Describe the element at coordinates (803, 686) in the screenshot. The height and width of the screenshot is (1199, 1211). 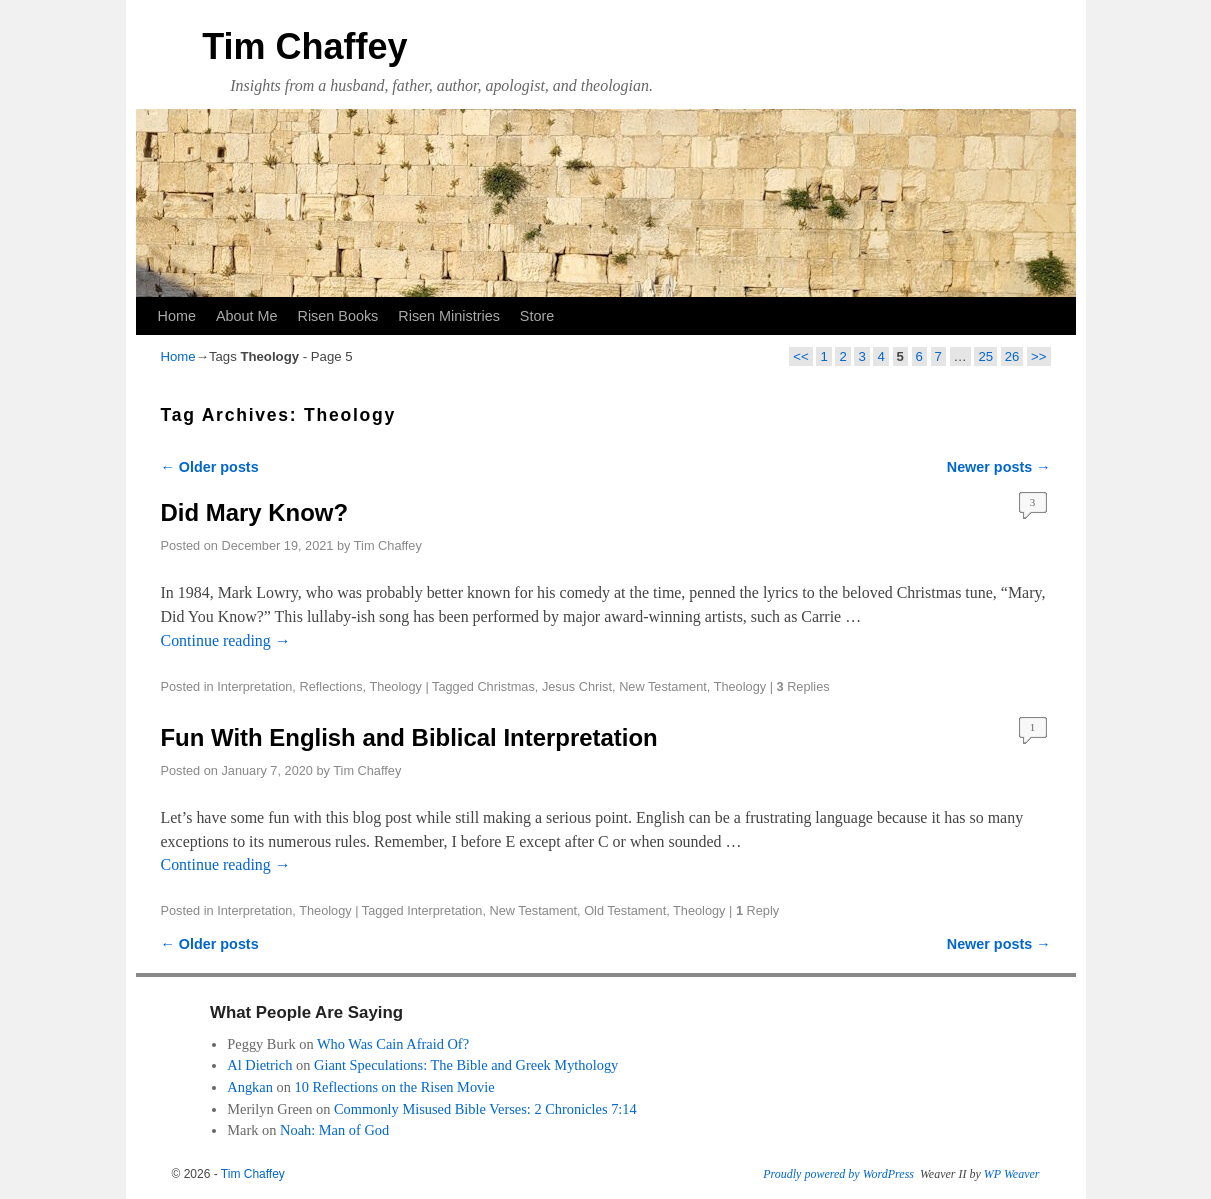
I see `Replies` at that location.